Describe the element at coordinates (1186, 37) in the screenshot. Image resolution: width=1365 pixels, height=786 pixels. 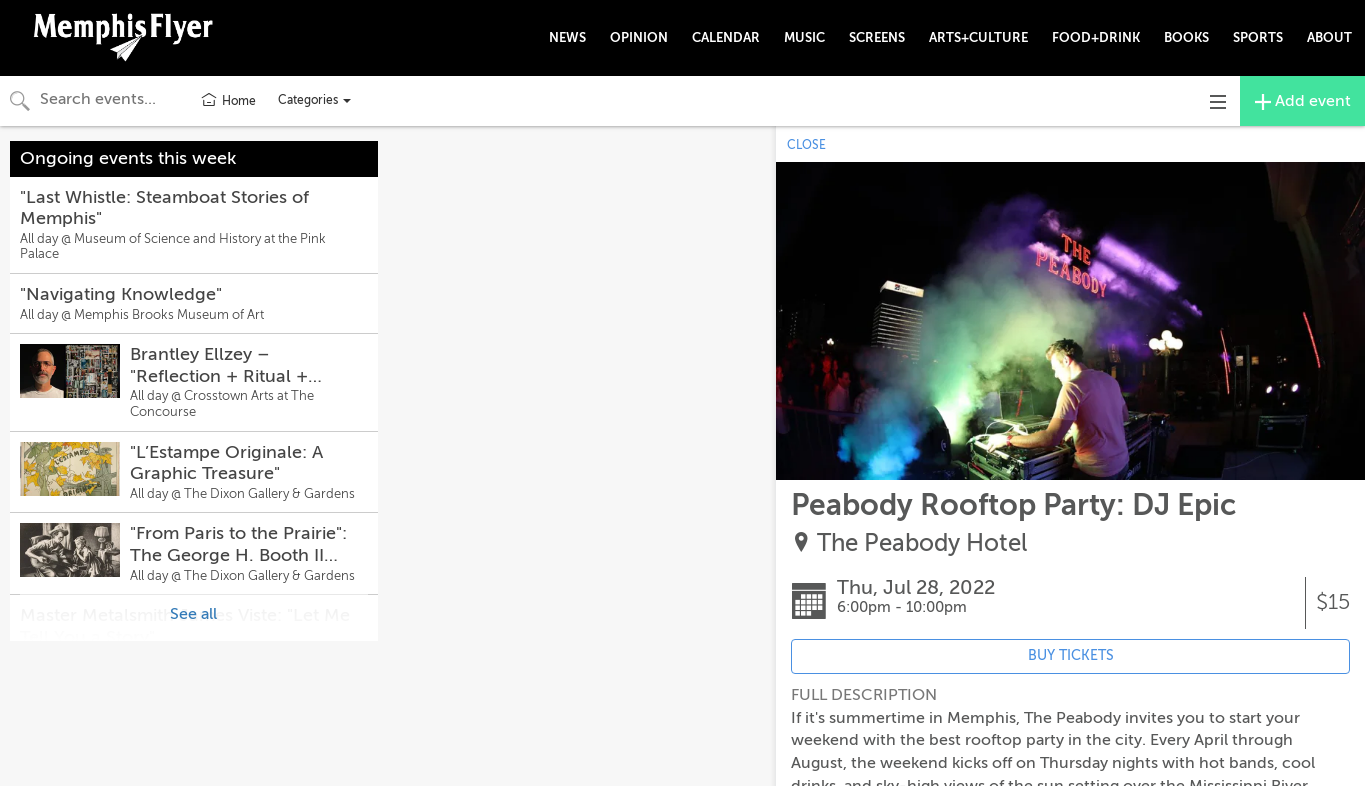
I see `BOOKS` at that location.